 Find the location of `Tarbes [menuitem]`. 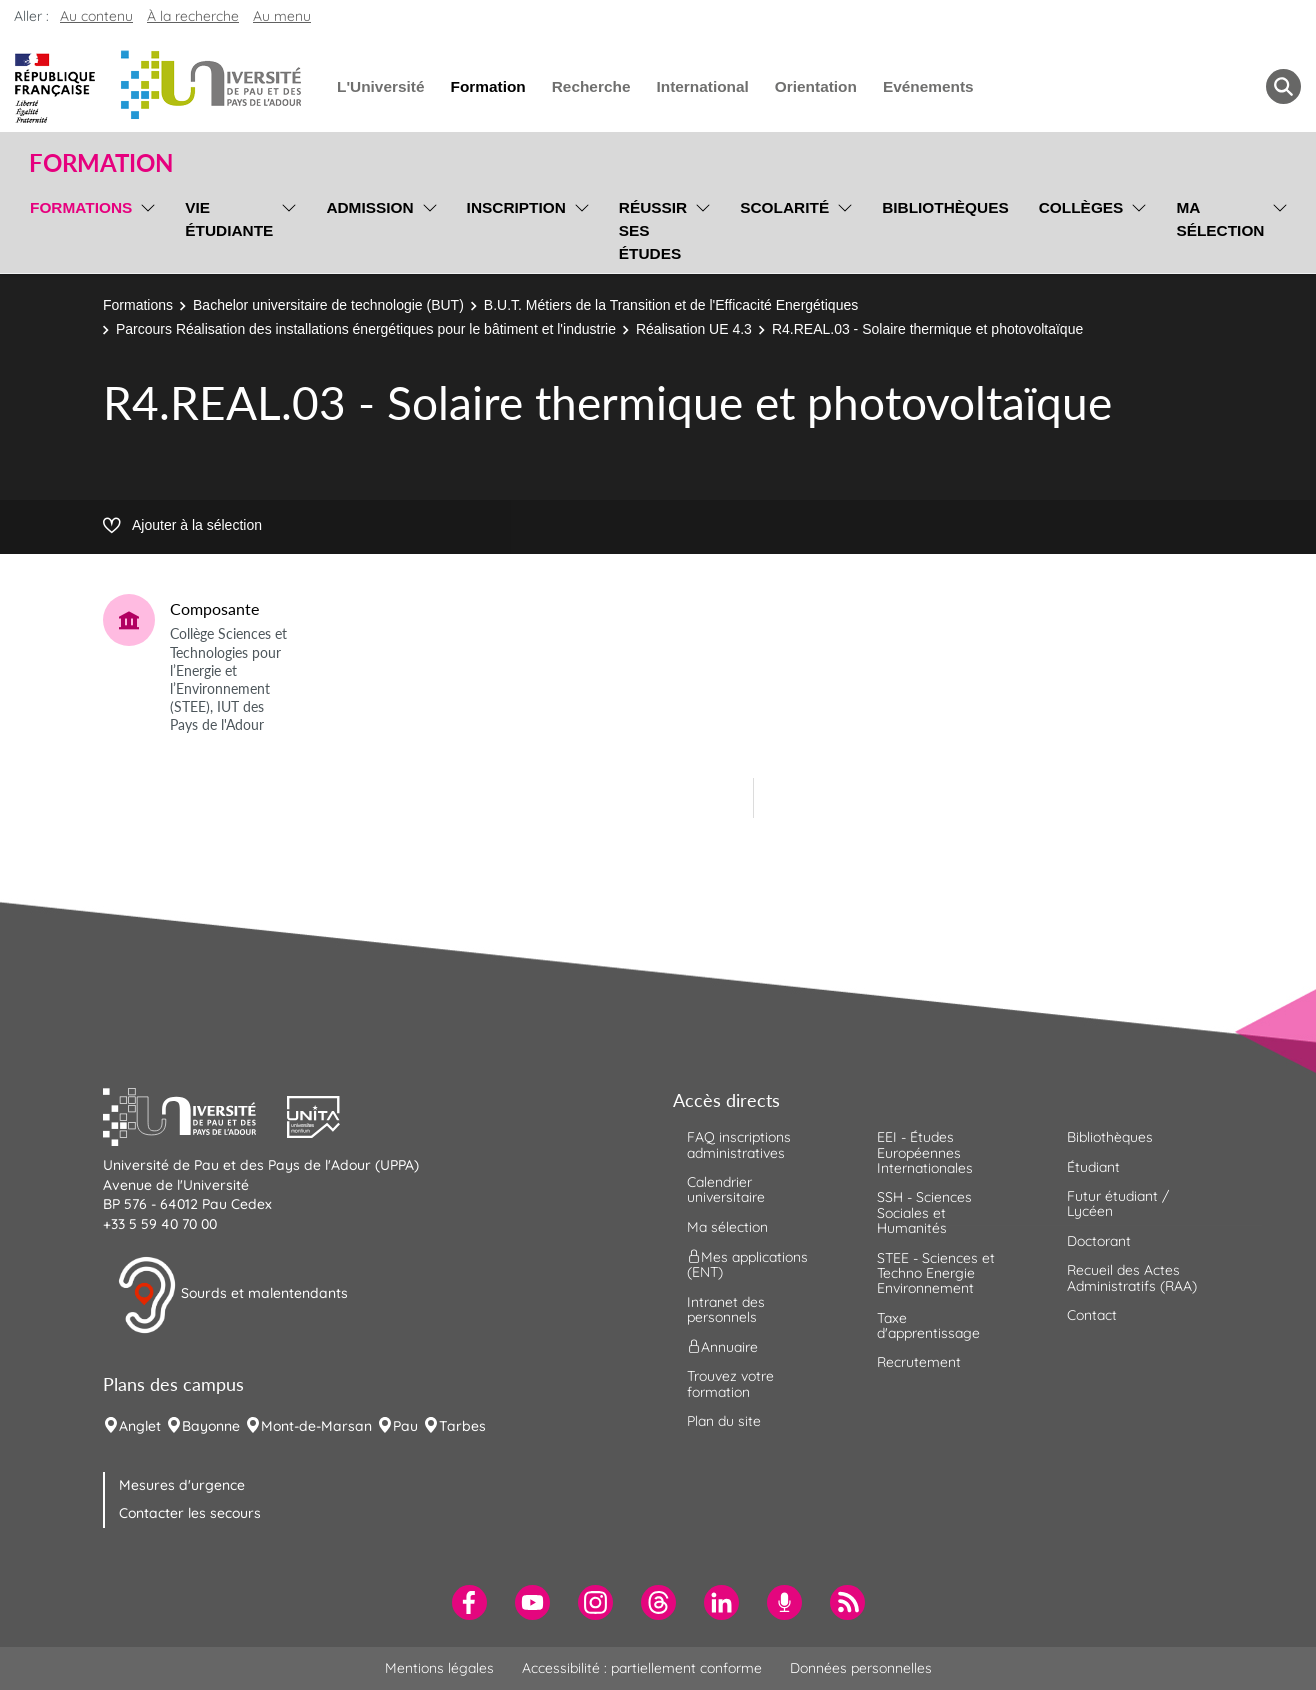

Tarbes [menuitem] is located at coordinates (462, 1426).